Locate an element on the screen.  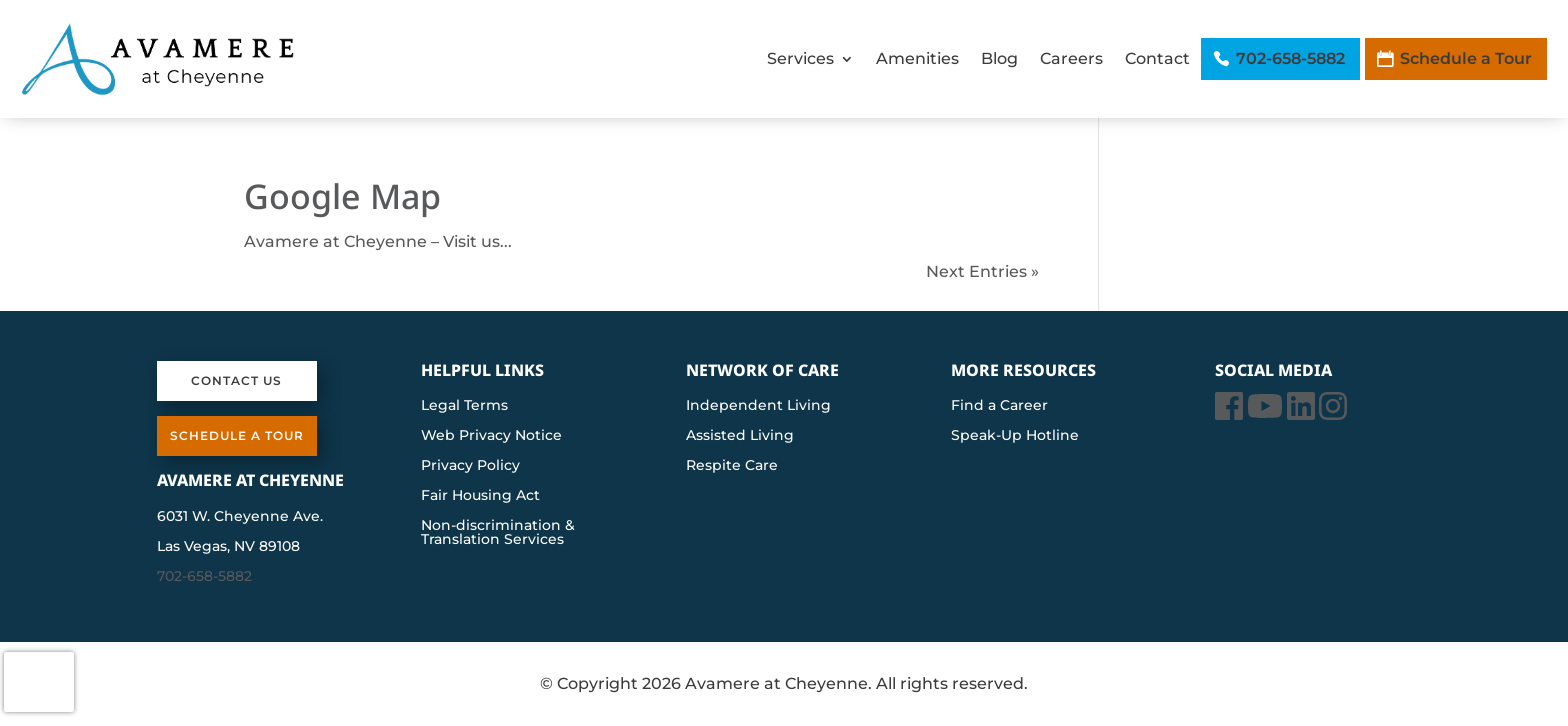
Speak-Up Hotline is located at coordinates (1015, 436).